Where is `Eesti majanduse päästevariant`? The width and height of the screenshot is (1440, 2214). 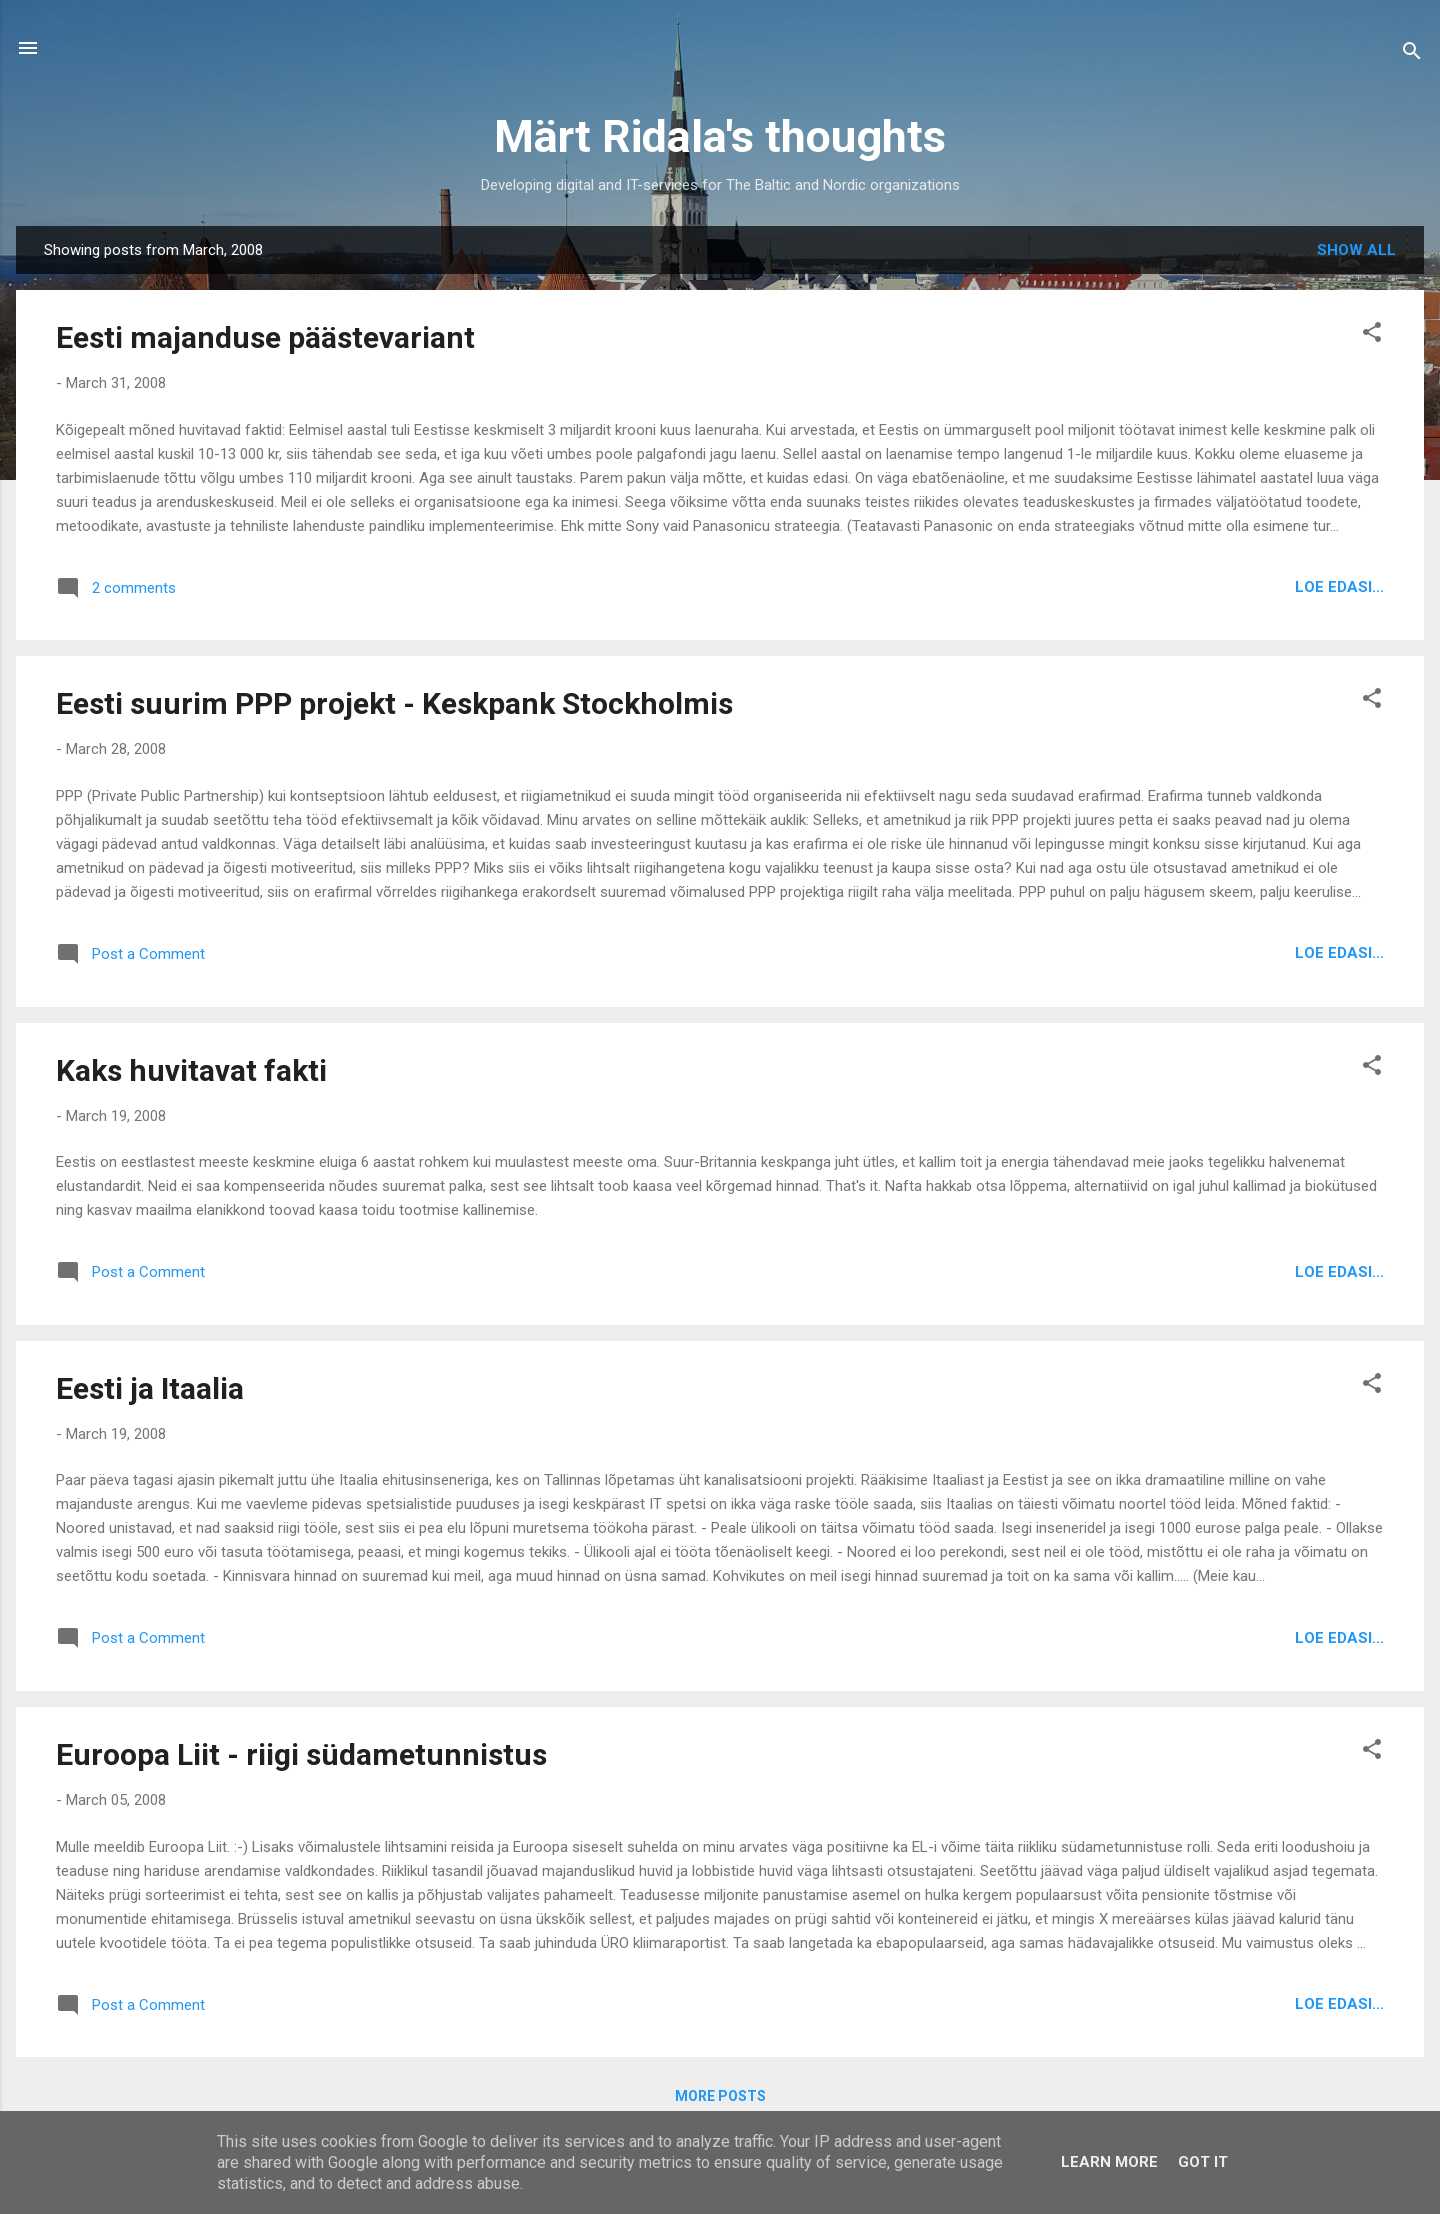
Eesti majanduse päästevariant is located at coordinates (265, 337).